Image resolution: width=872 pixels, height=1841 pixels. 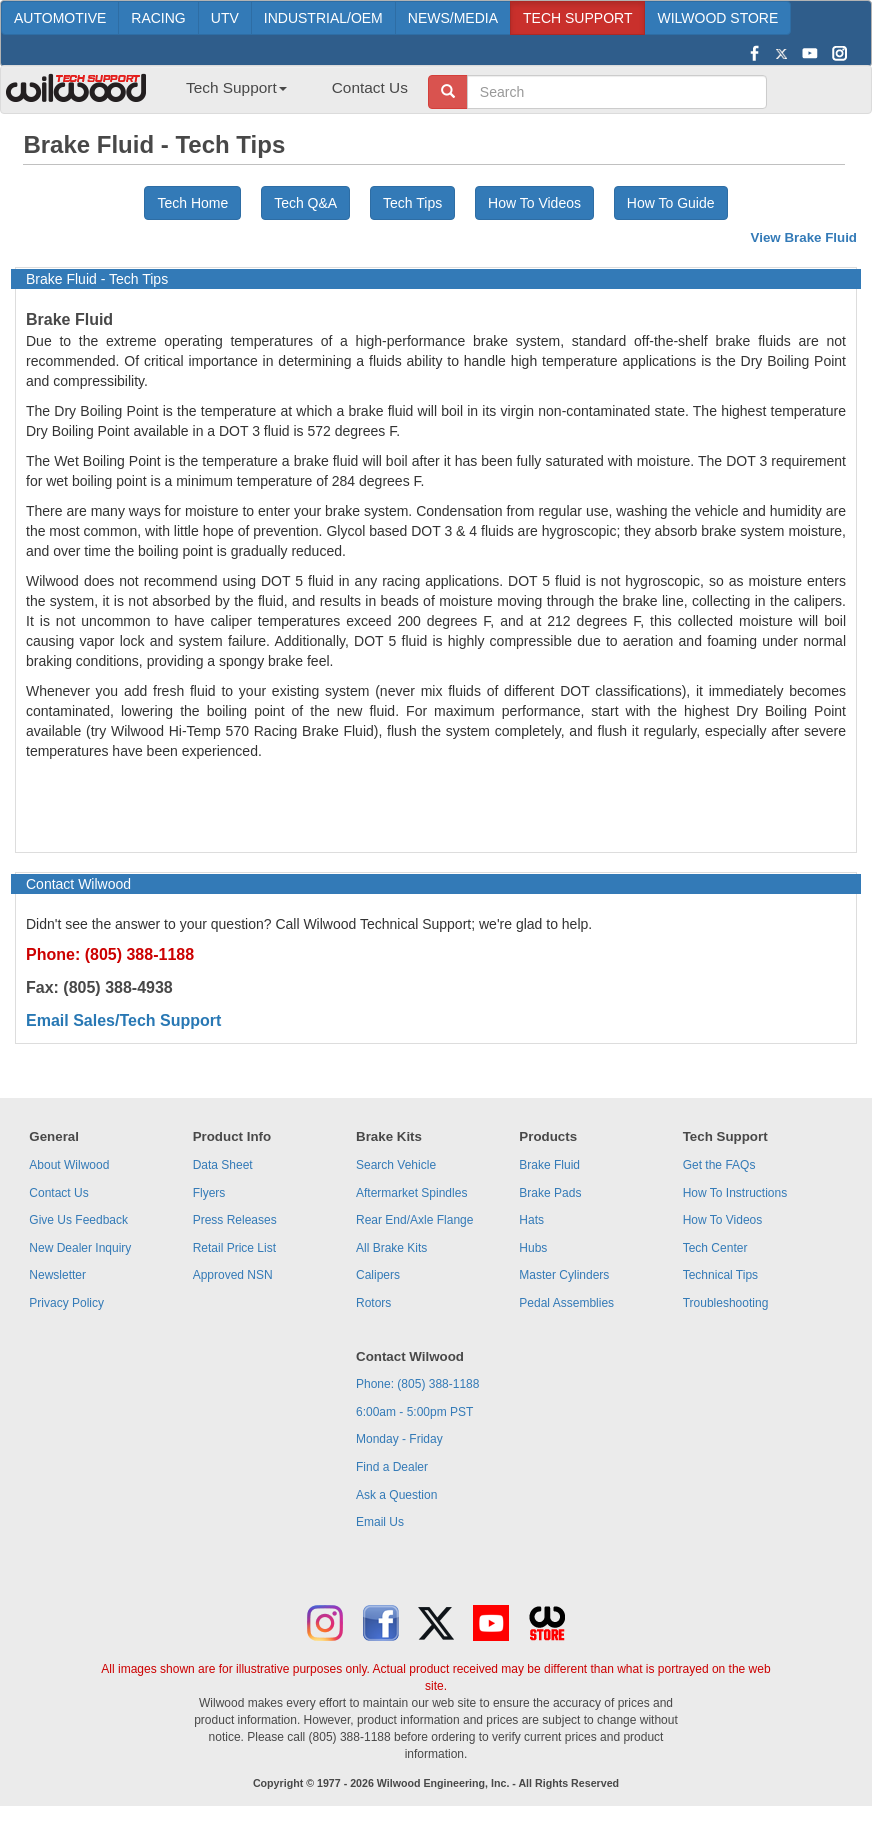 What do you see at coordinates (414, 1412) in the screenshot?
I see `6:00am - 5:00pm PST` at bounding box center [414, 1412].